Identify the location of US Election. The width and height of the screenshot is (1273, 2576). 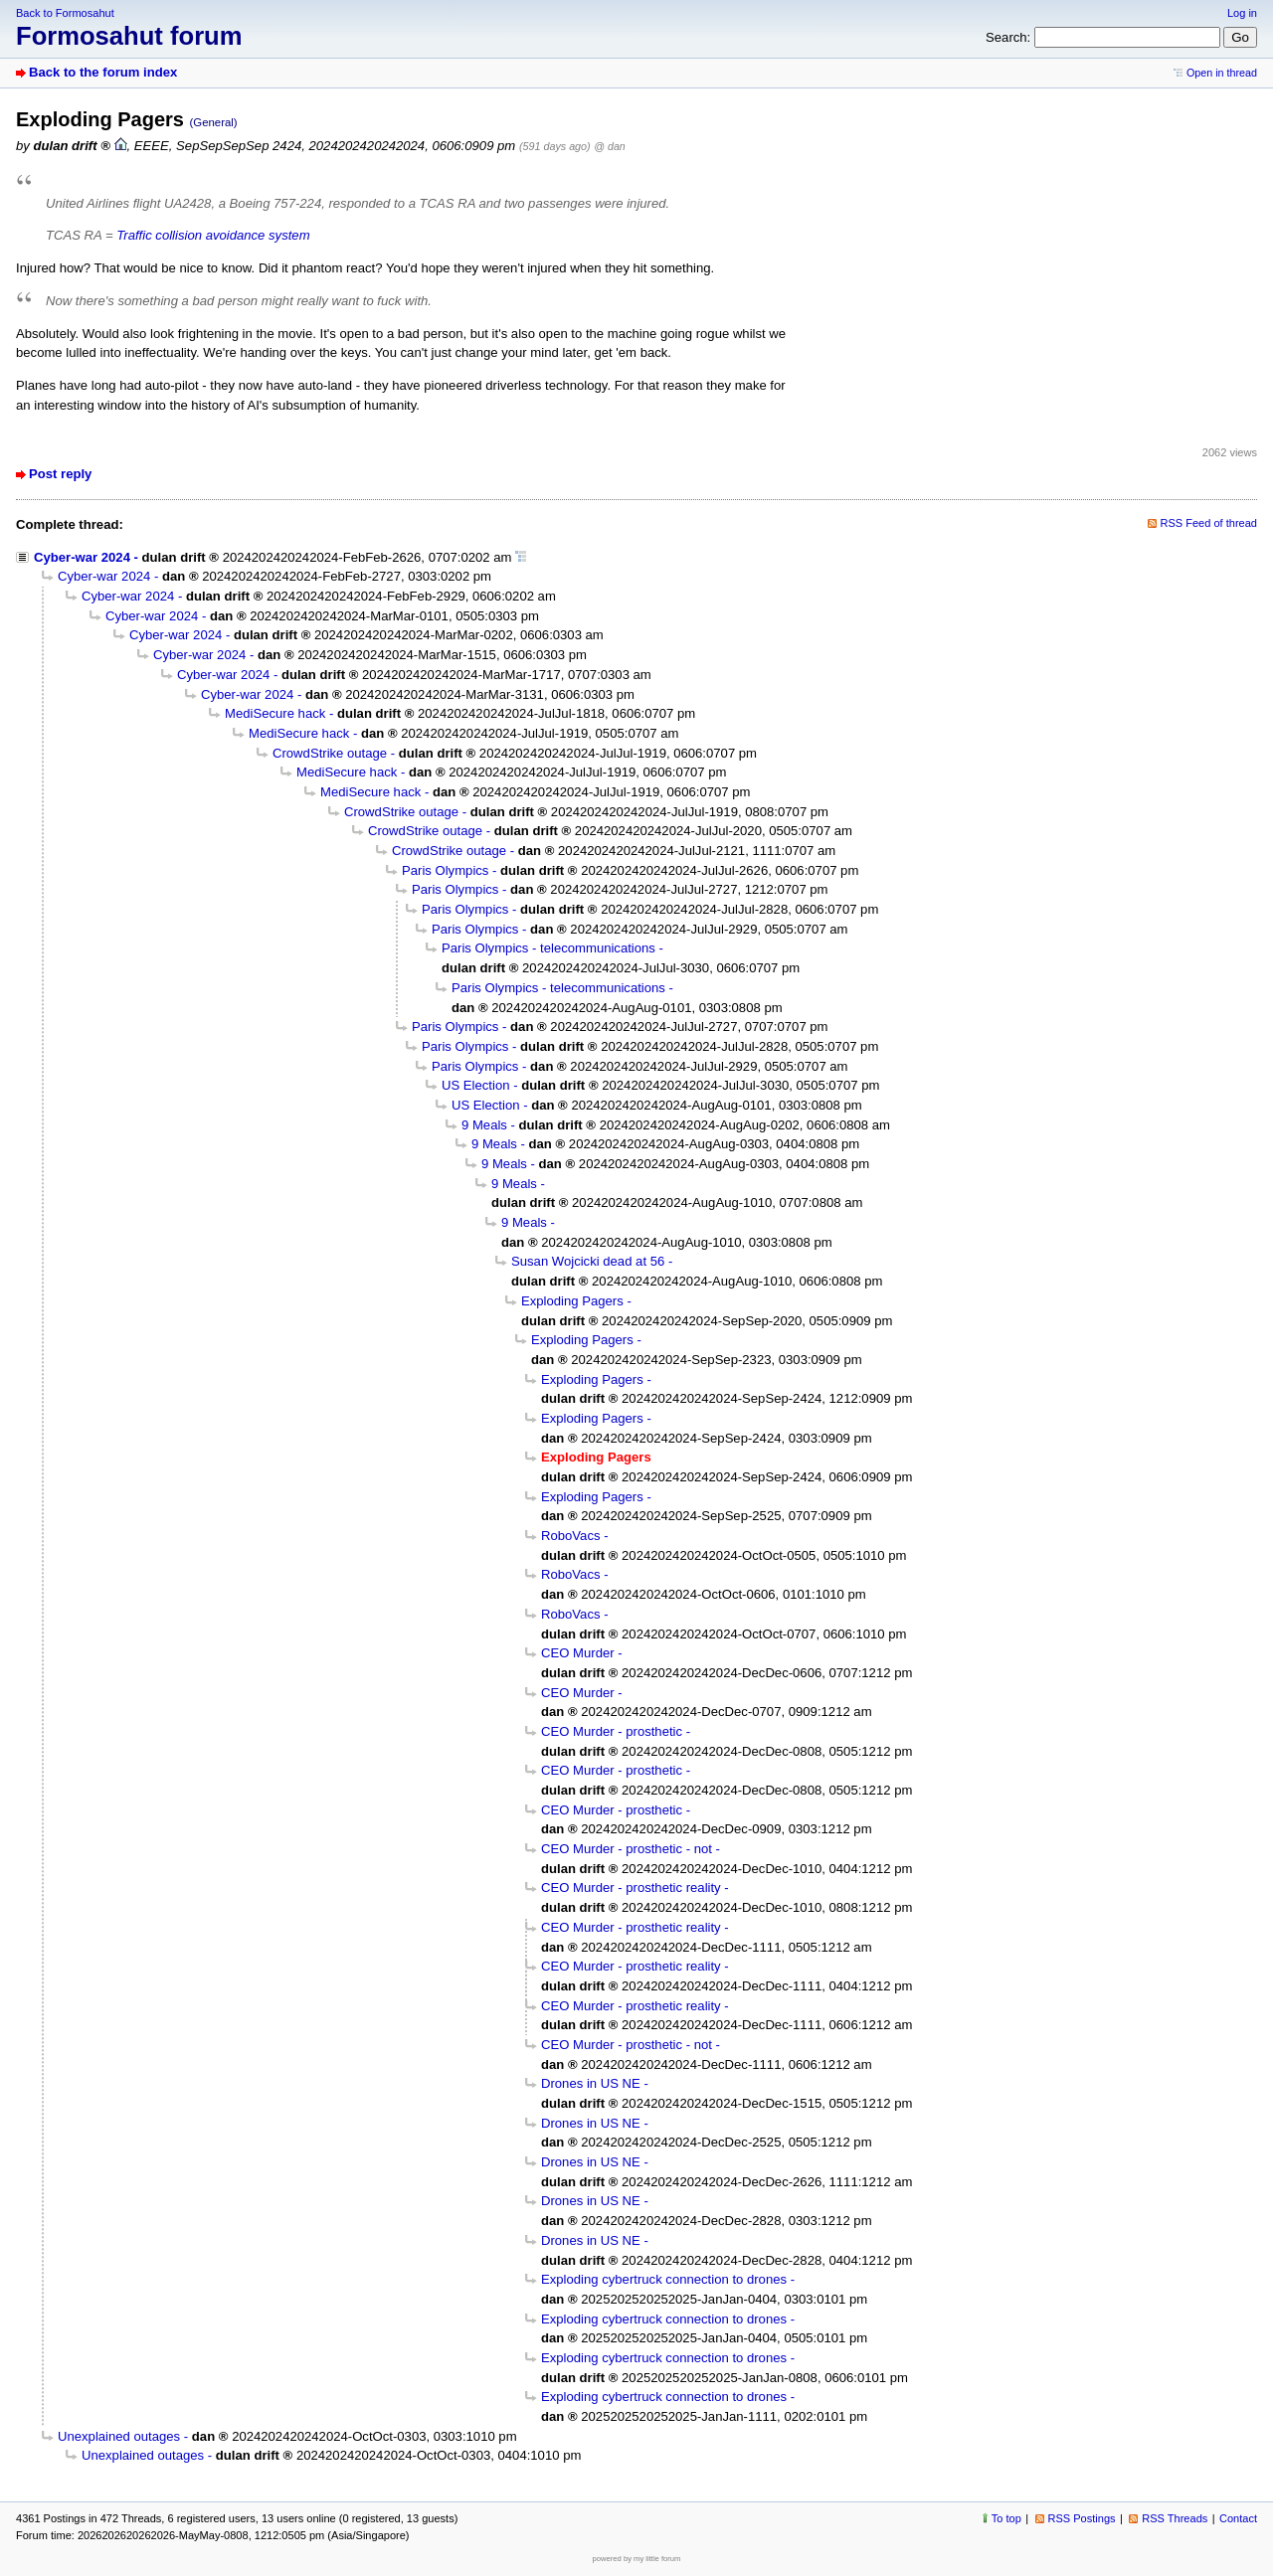
(476, 1085).